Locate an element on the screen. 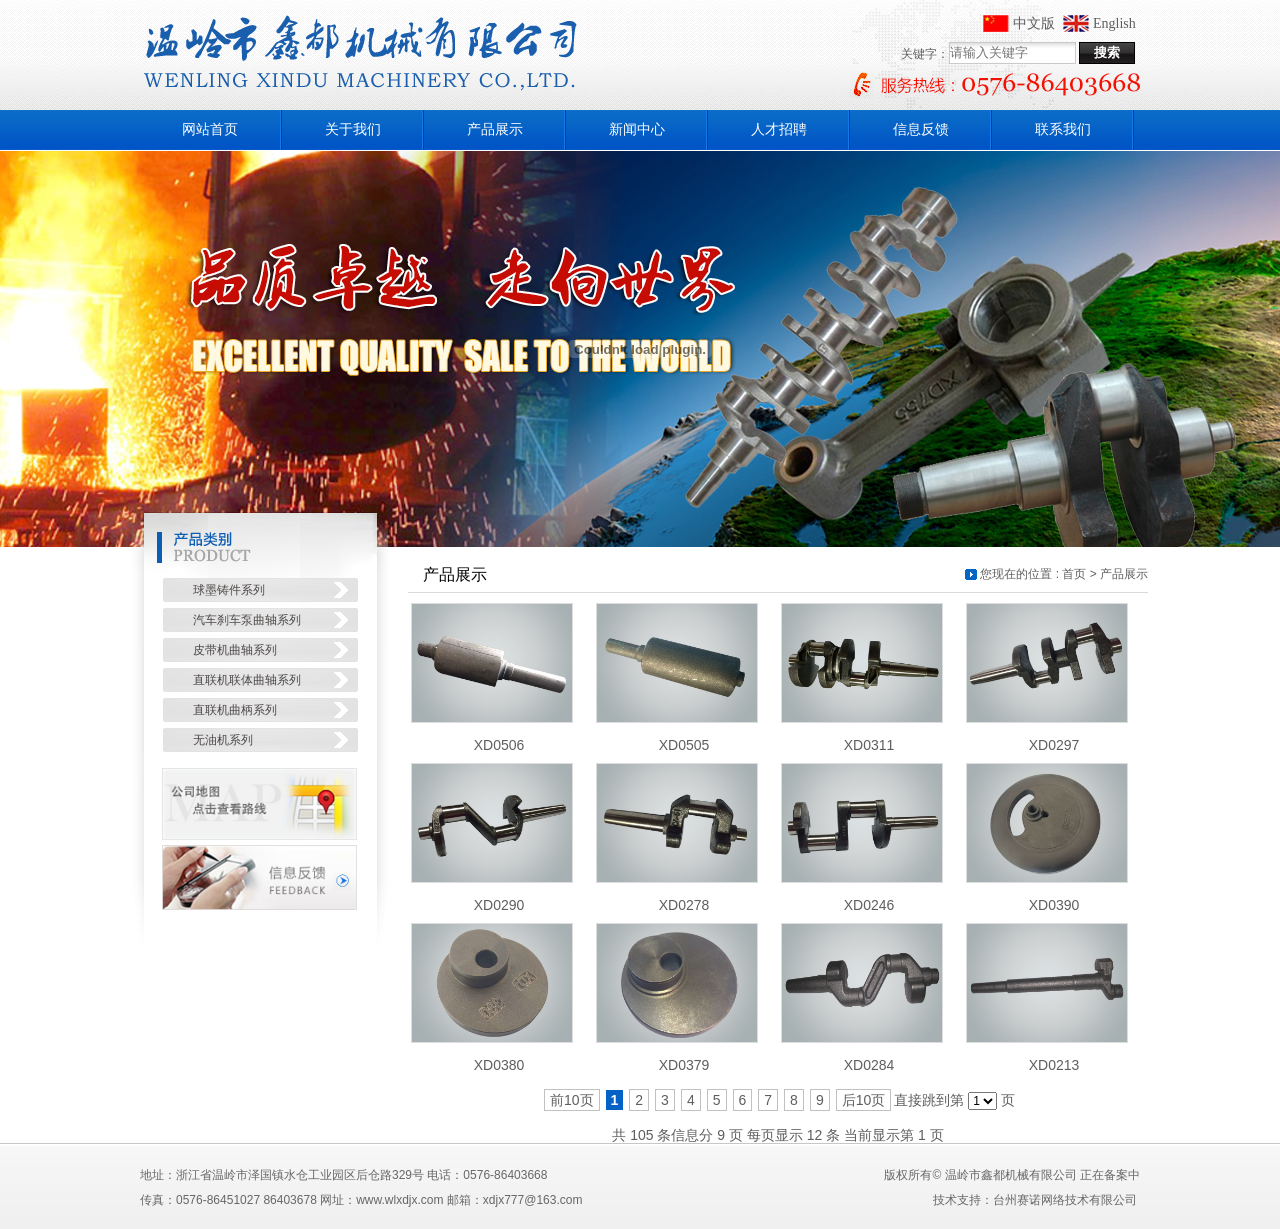  www.wlxdjx.com is located at coordinates (399, 1200).